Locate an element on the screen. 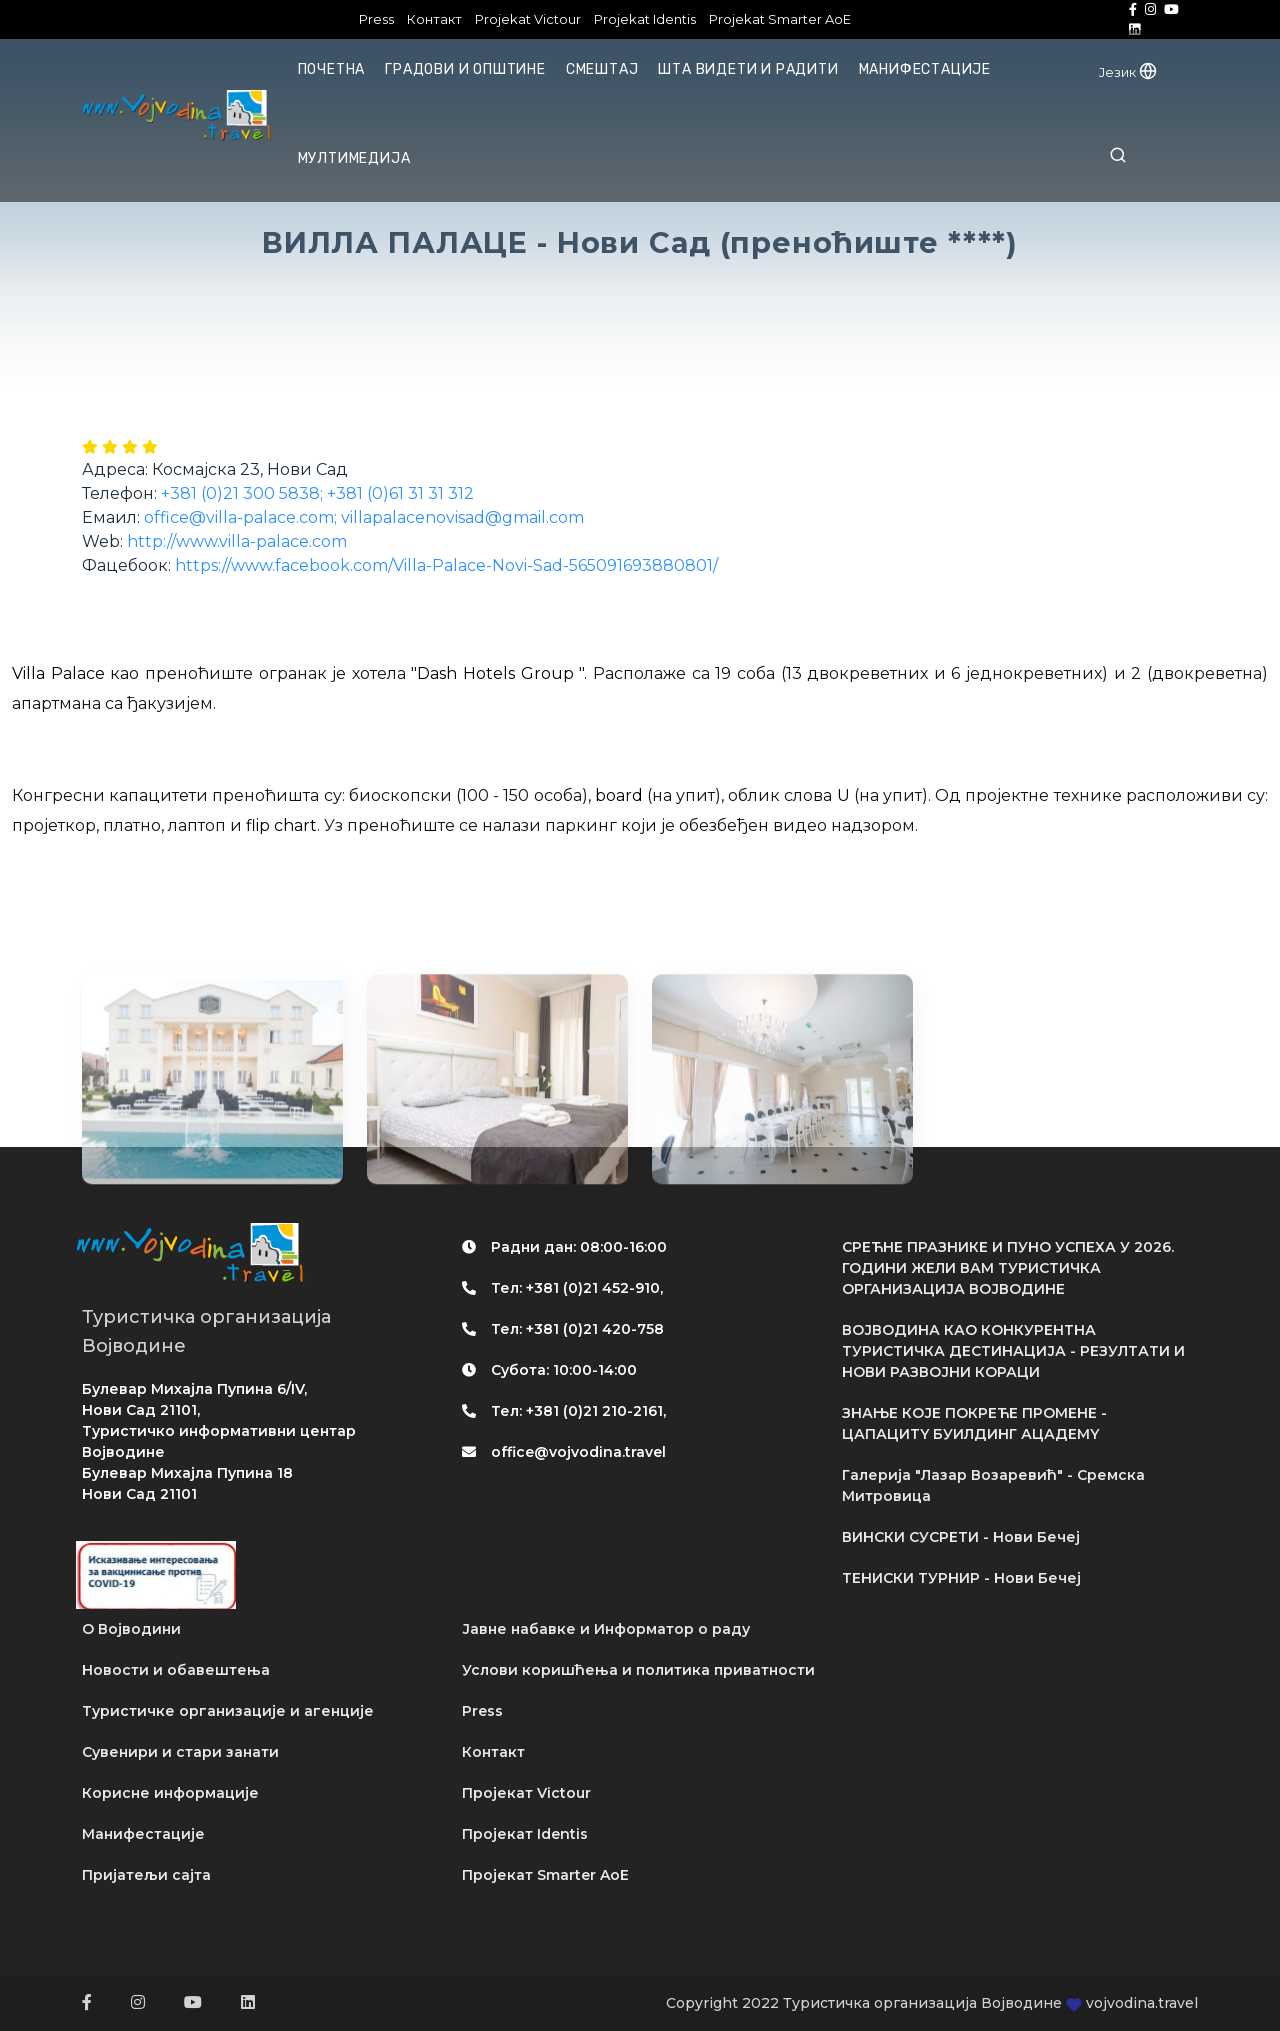 This screenshot has width=1280, height=2031. Сувенири и стари занати is located at coordinates (180, 1752).